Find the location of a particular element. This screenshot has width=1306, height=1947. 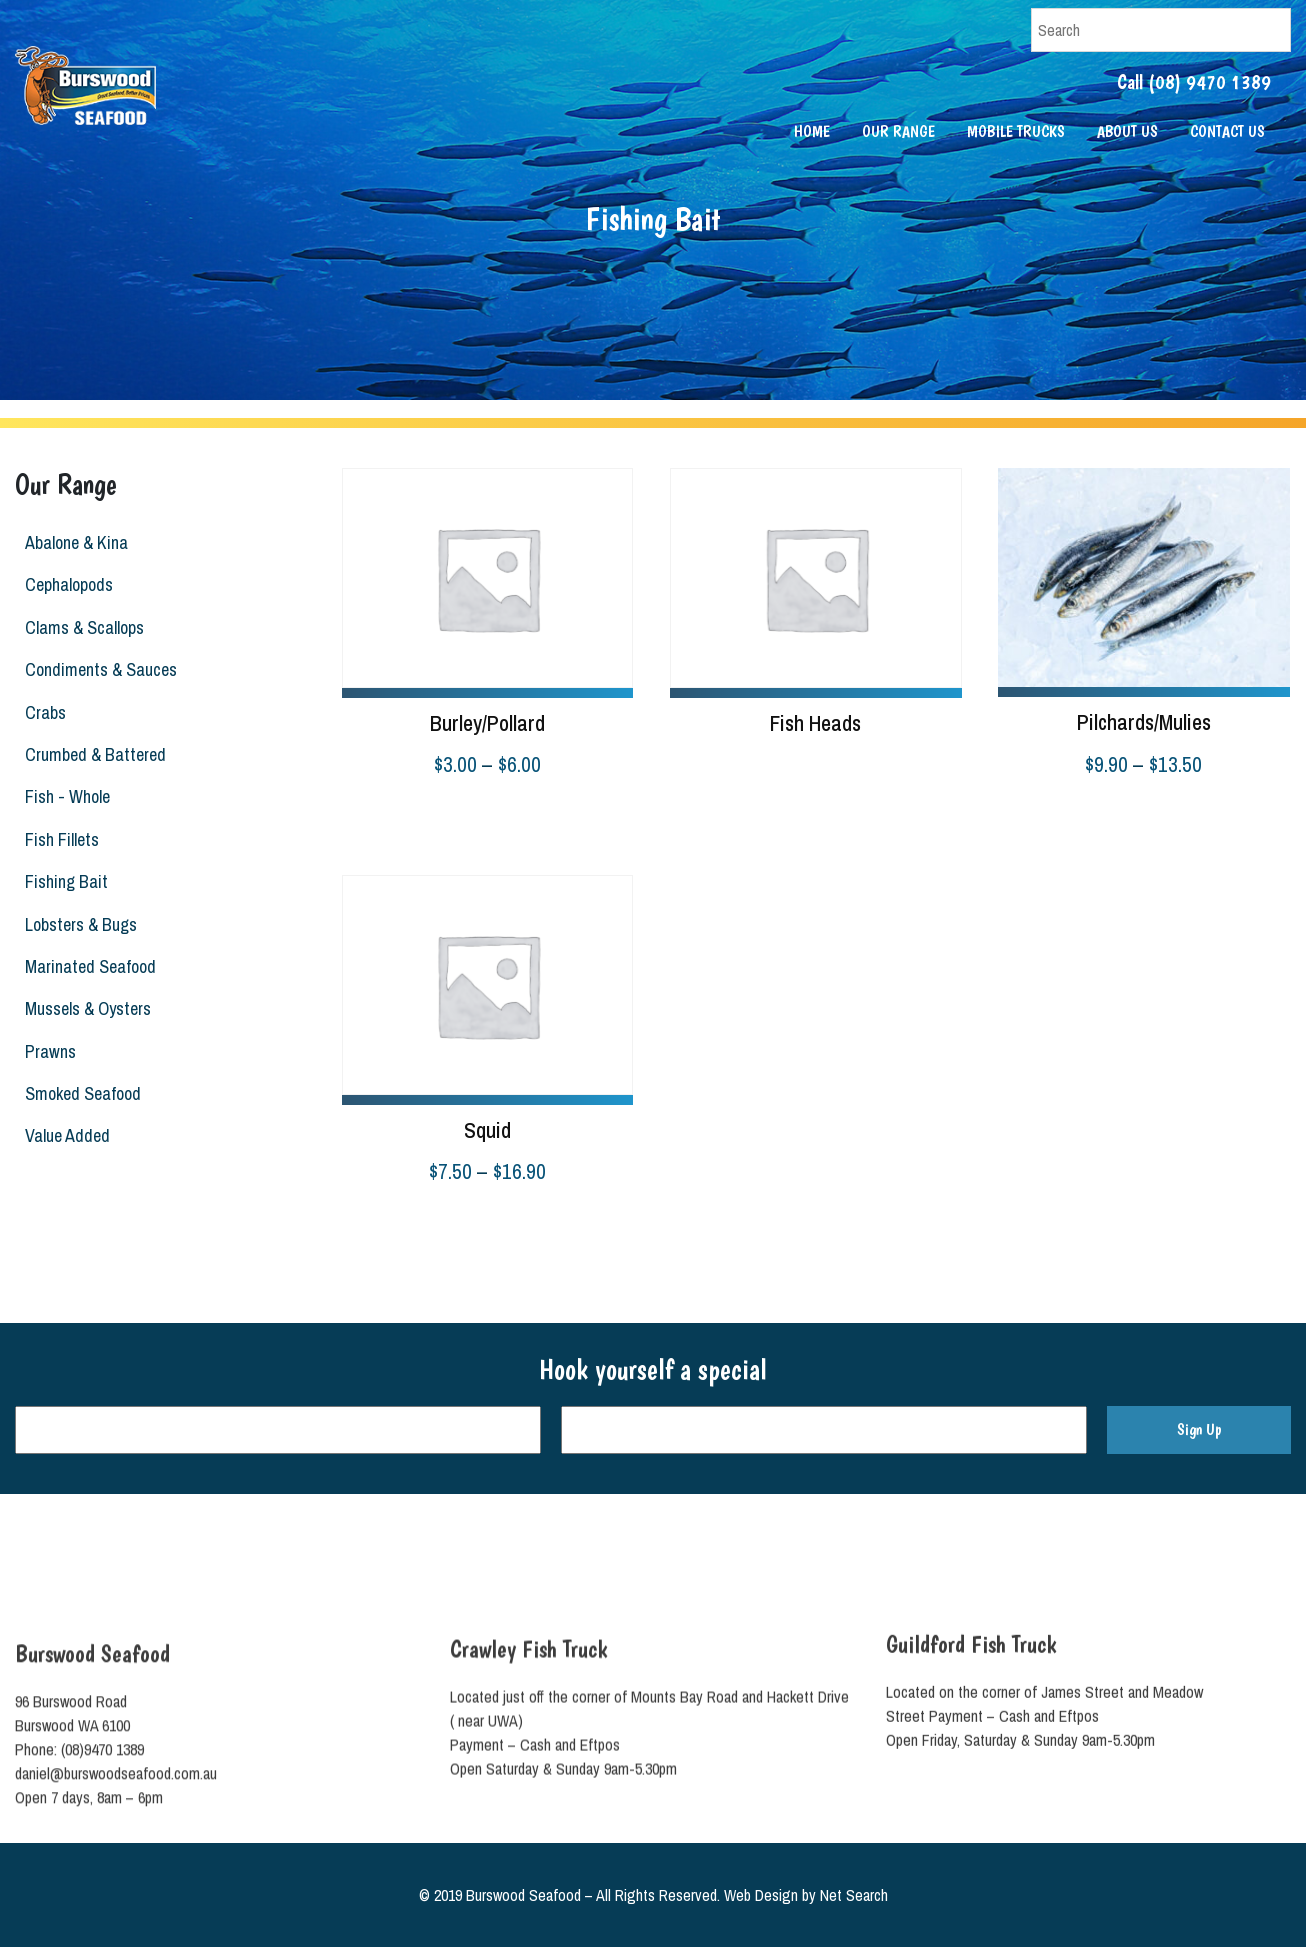

Fishing Bait is located at coordinates (62, 881).